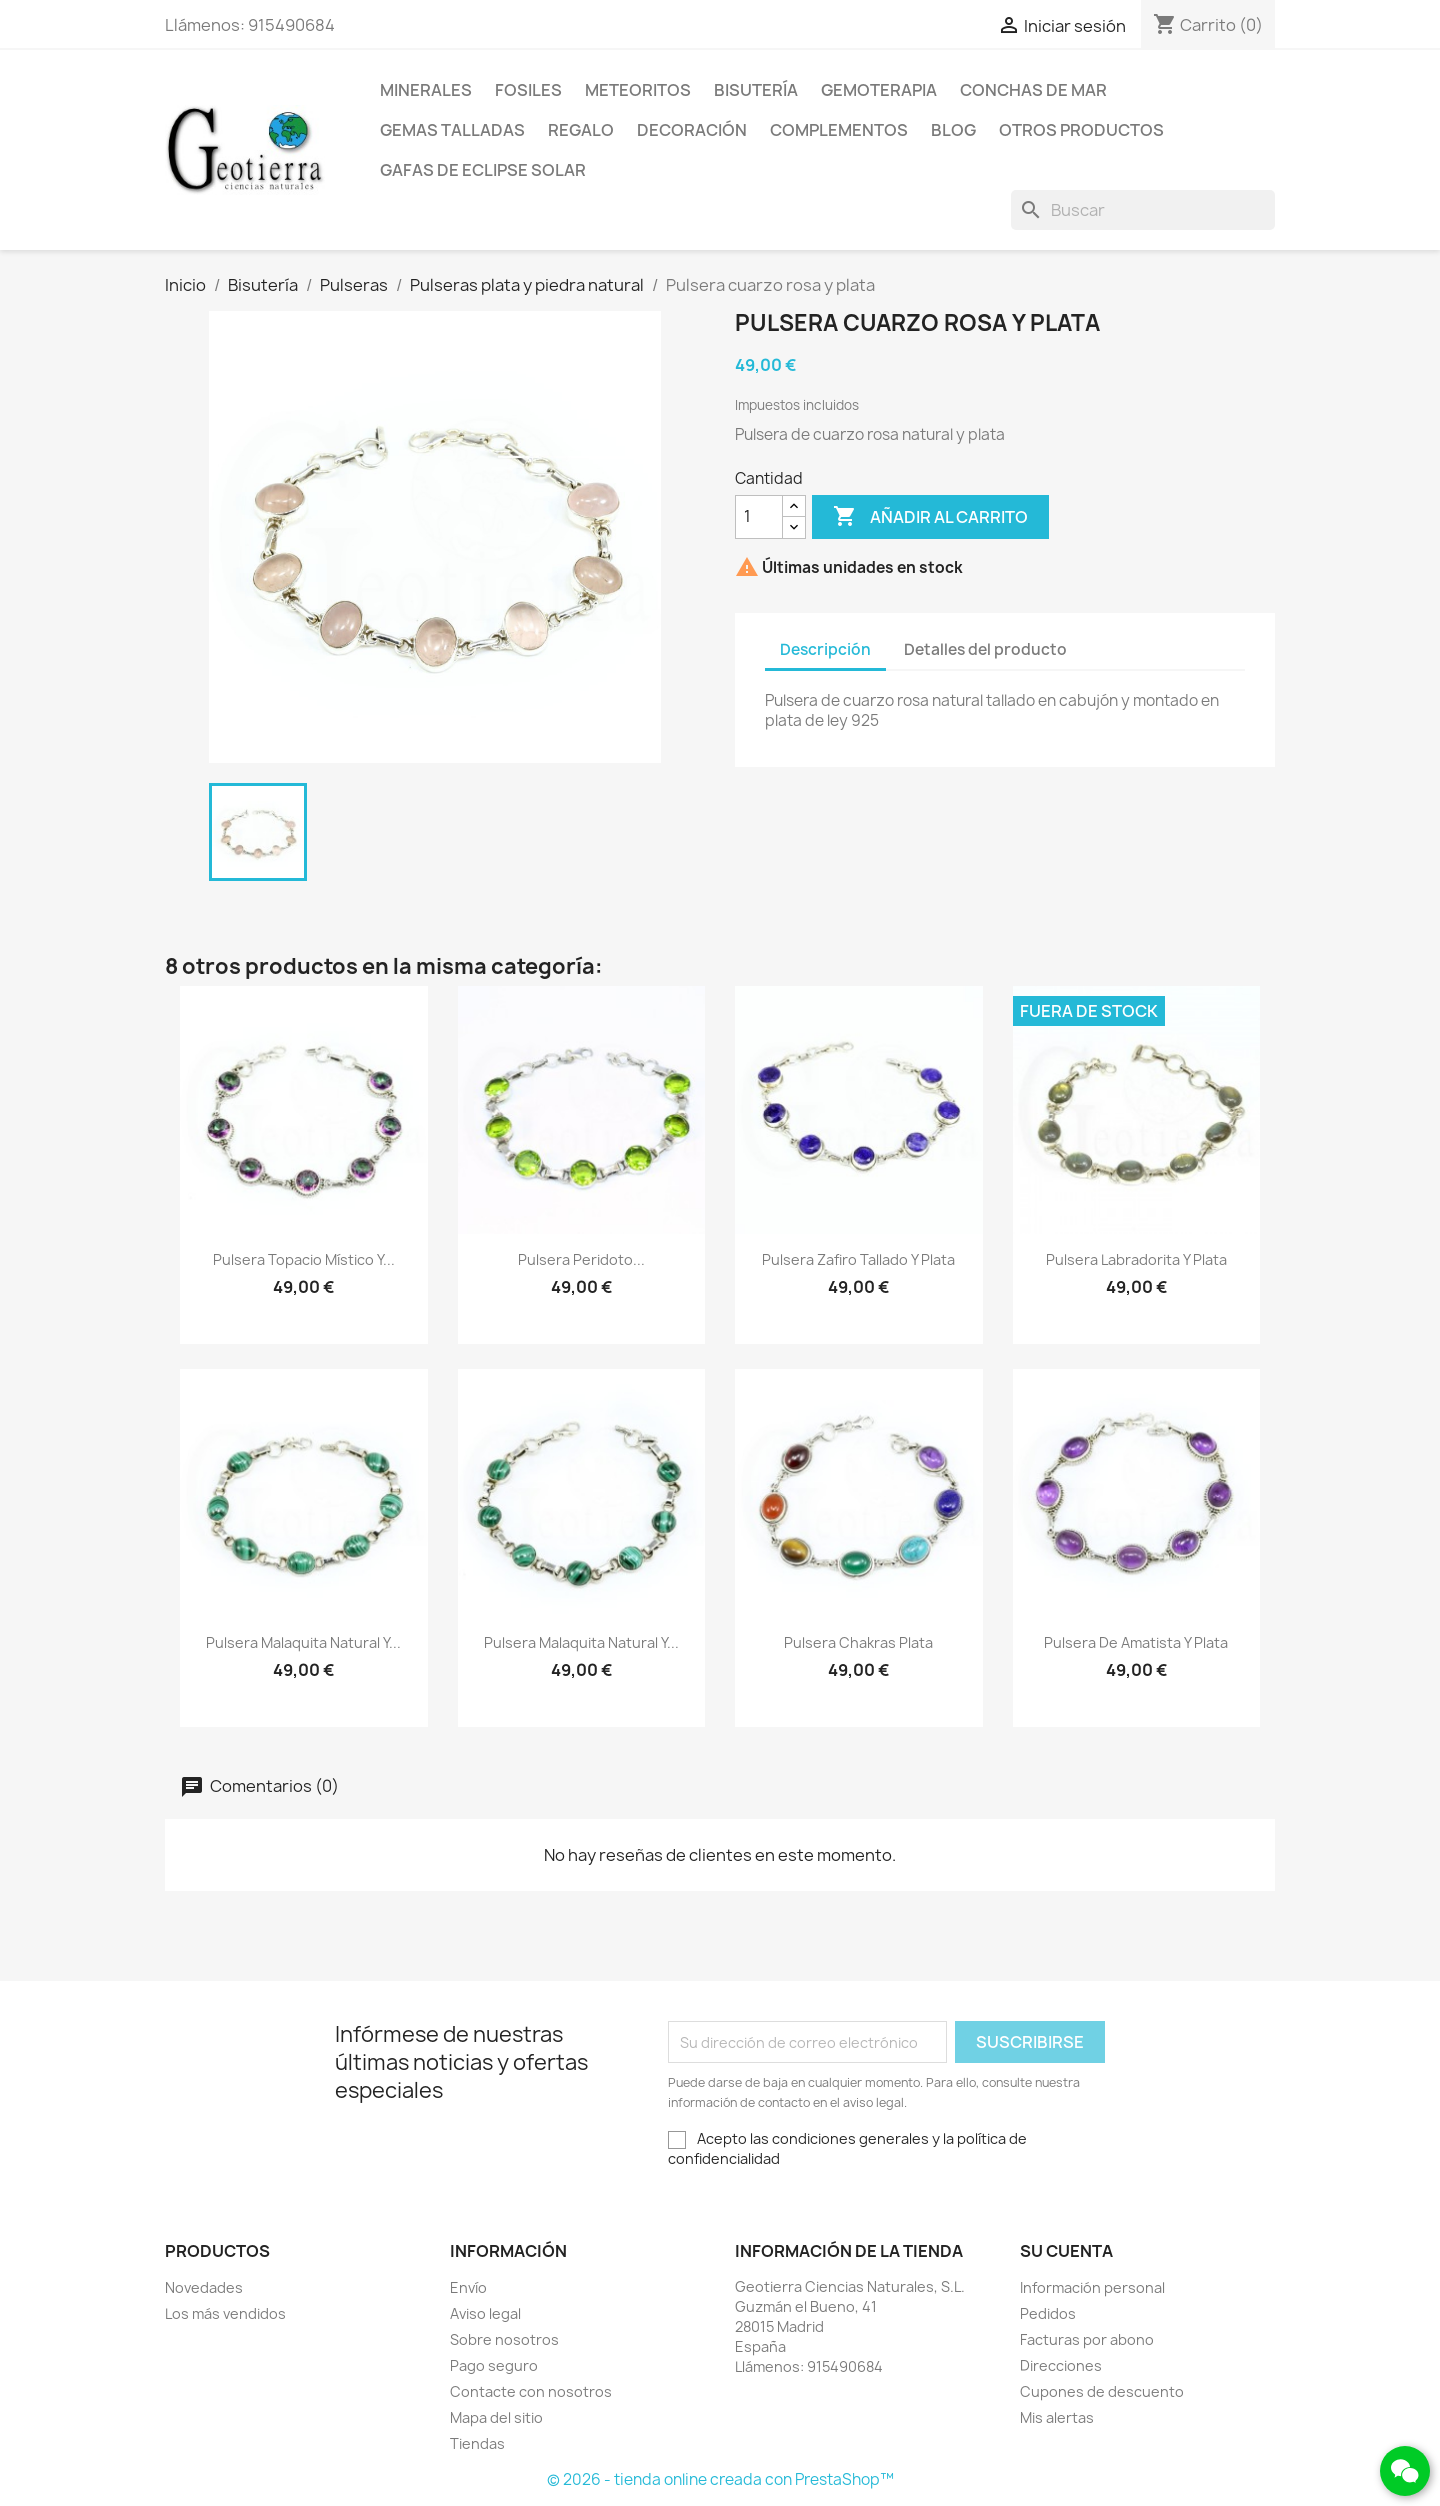 The height and width of the screenshot is (2506, 1440). Describe the element at coordinates (204, 2287) in the screenshot. I see `Novedades` at that location.